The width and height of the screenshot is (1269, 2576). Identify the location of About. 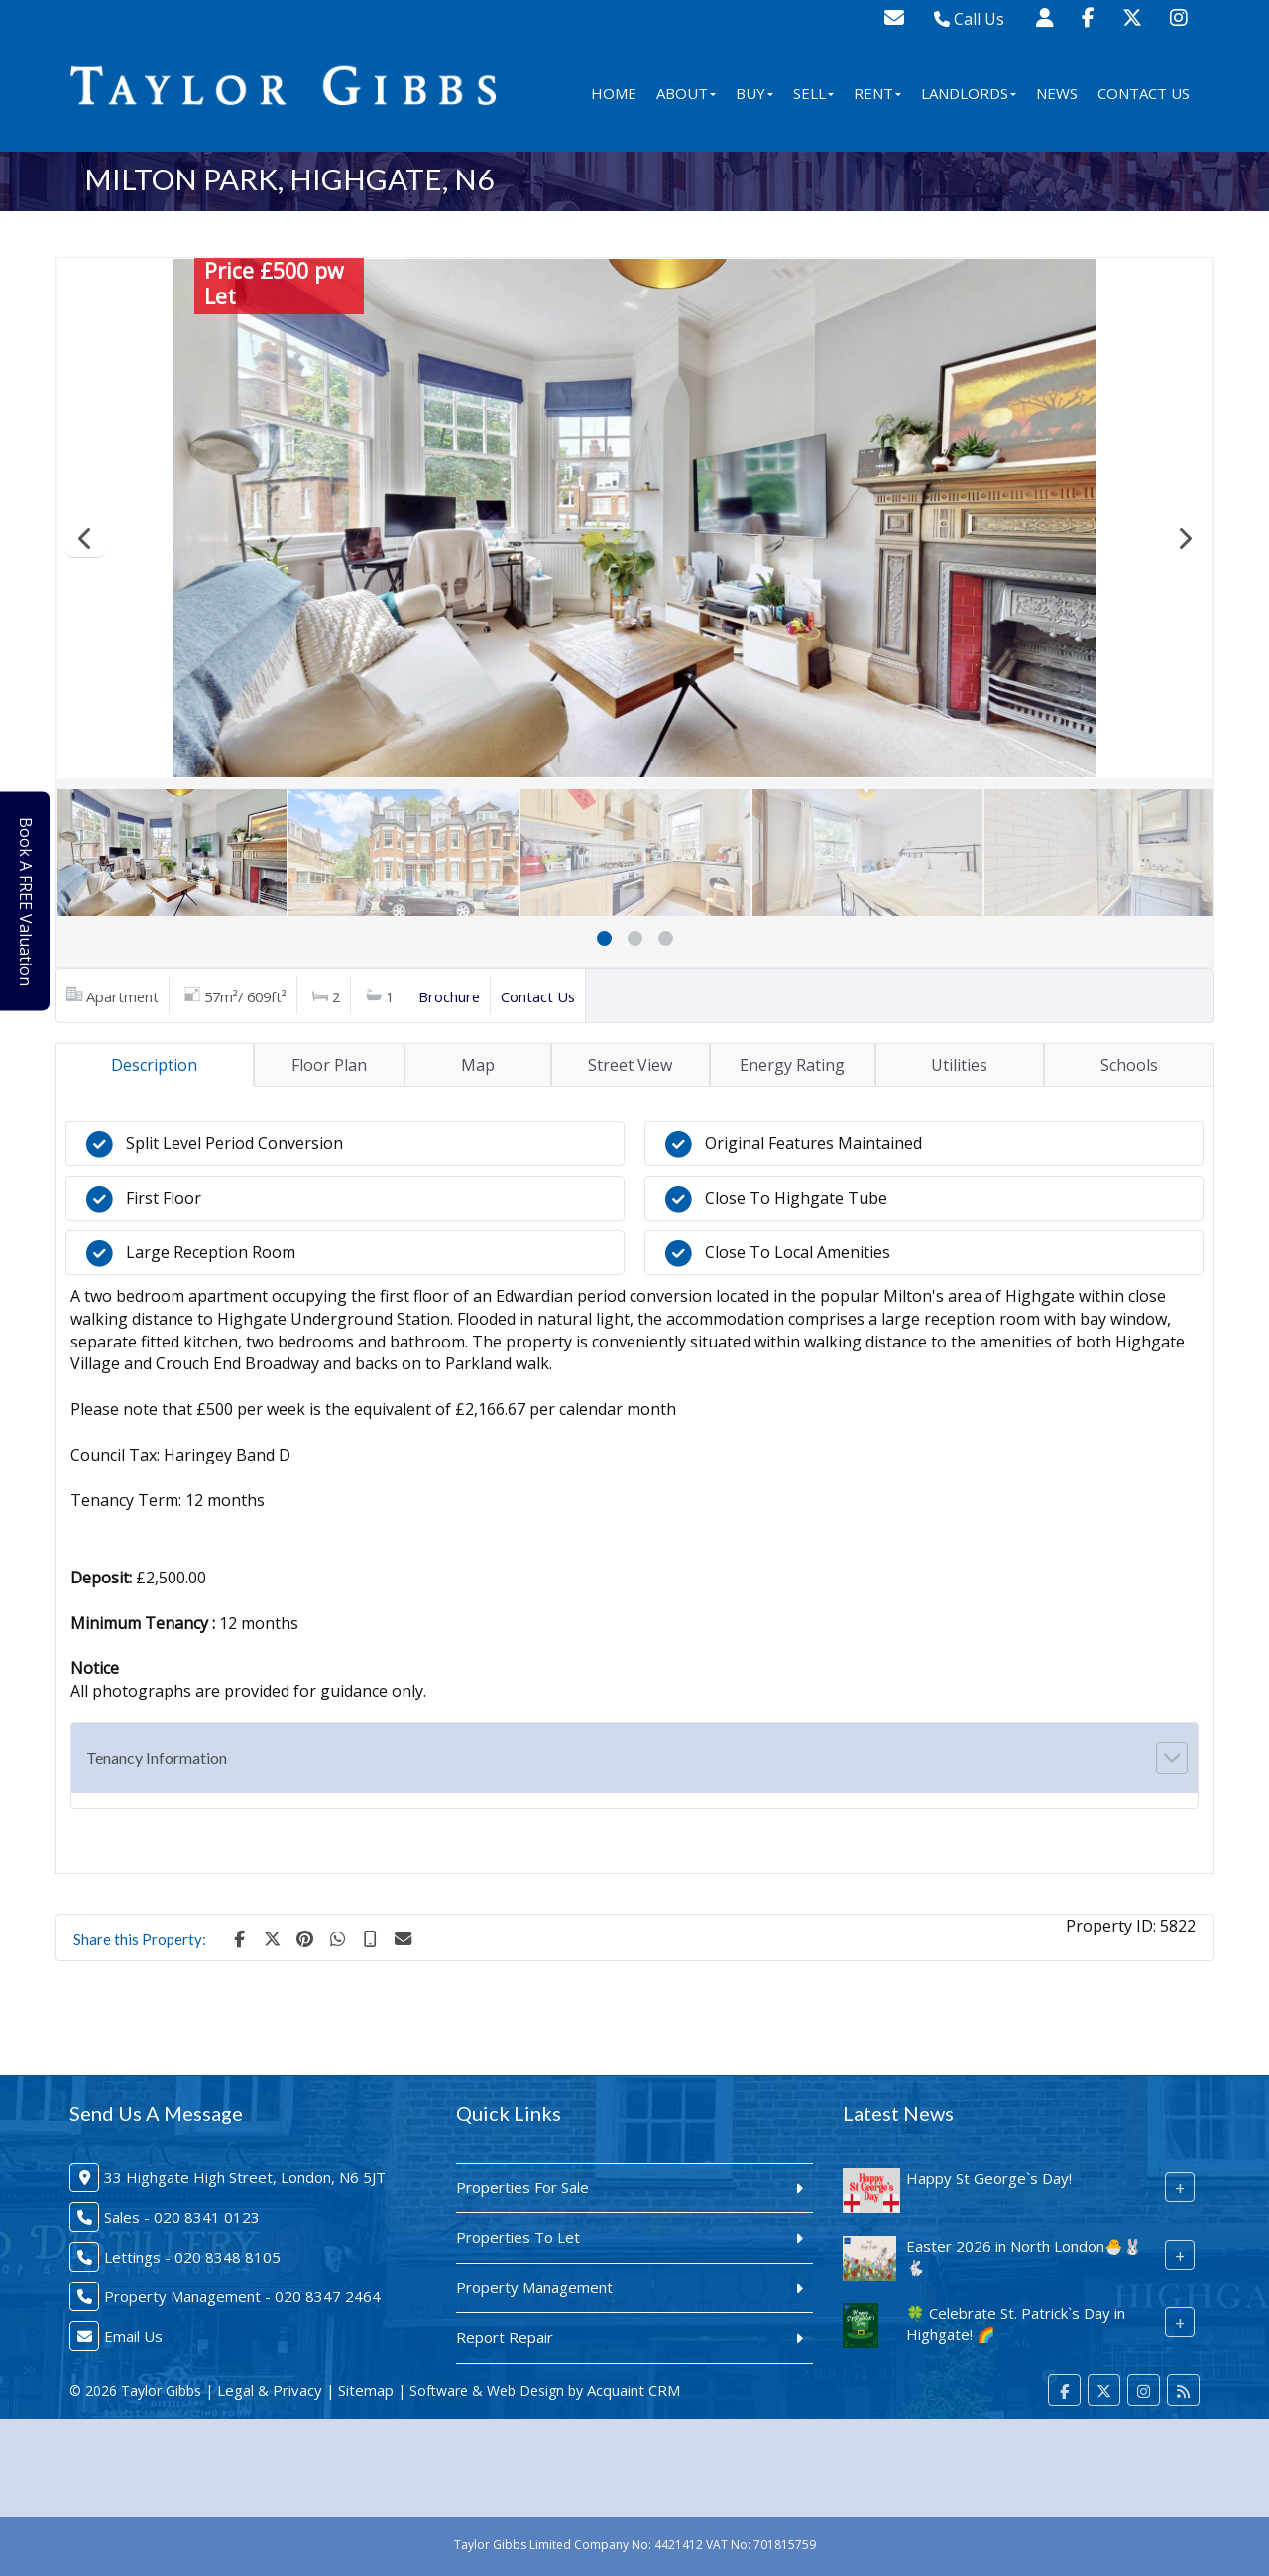
(686, 93).